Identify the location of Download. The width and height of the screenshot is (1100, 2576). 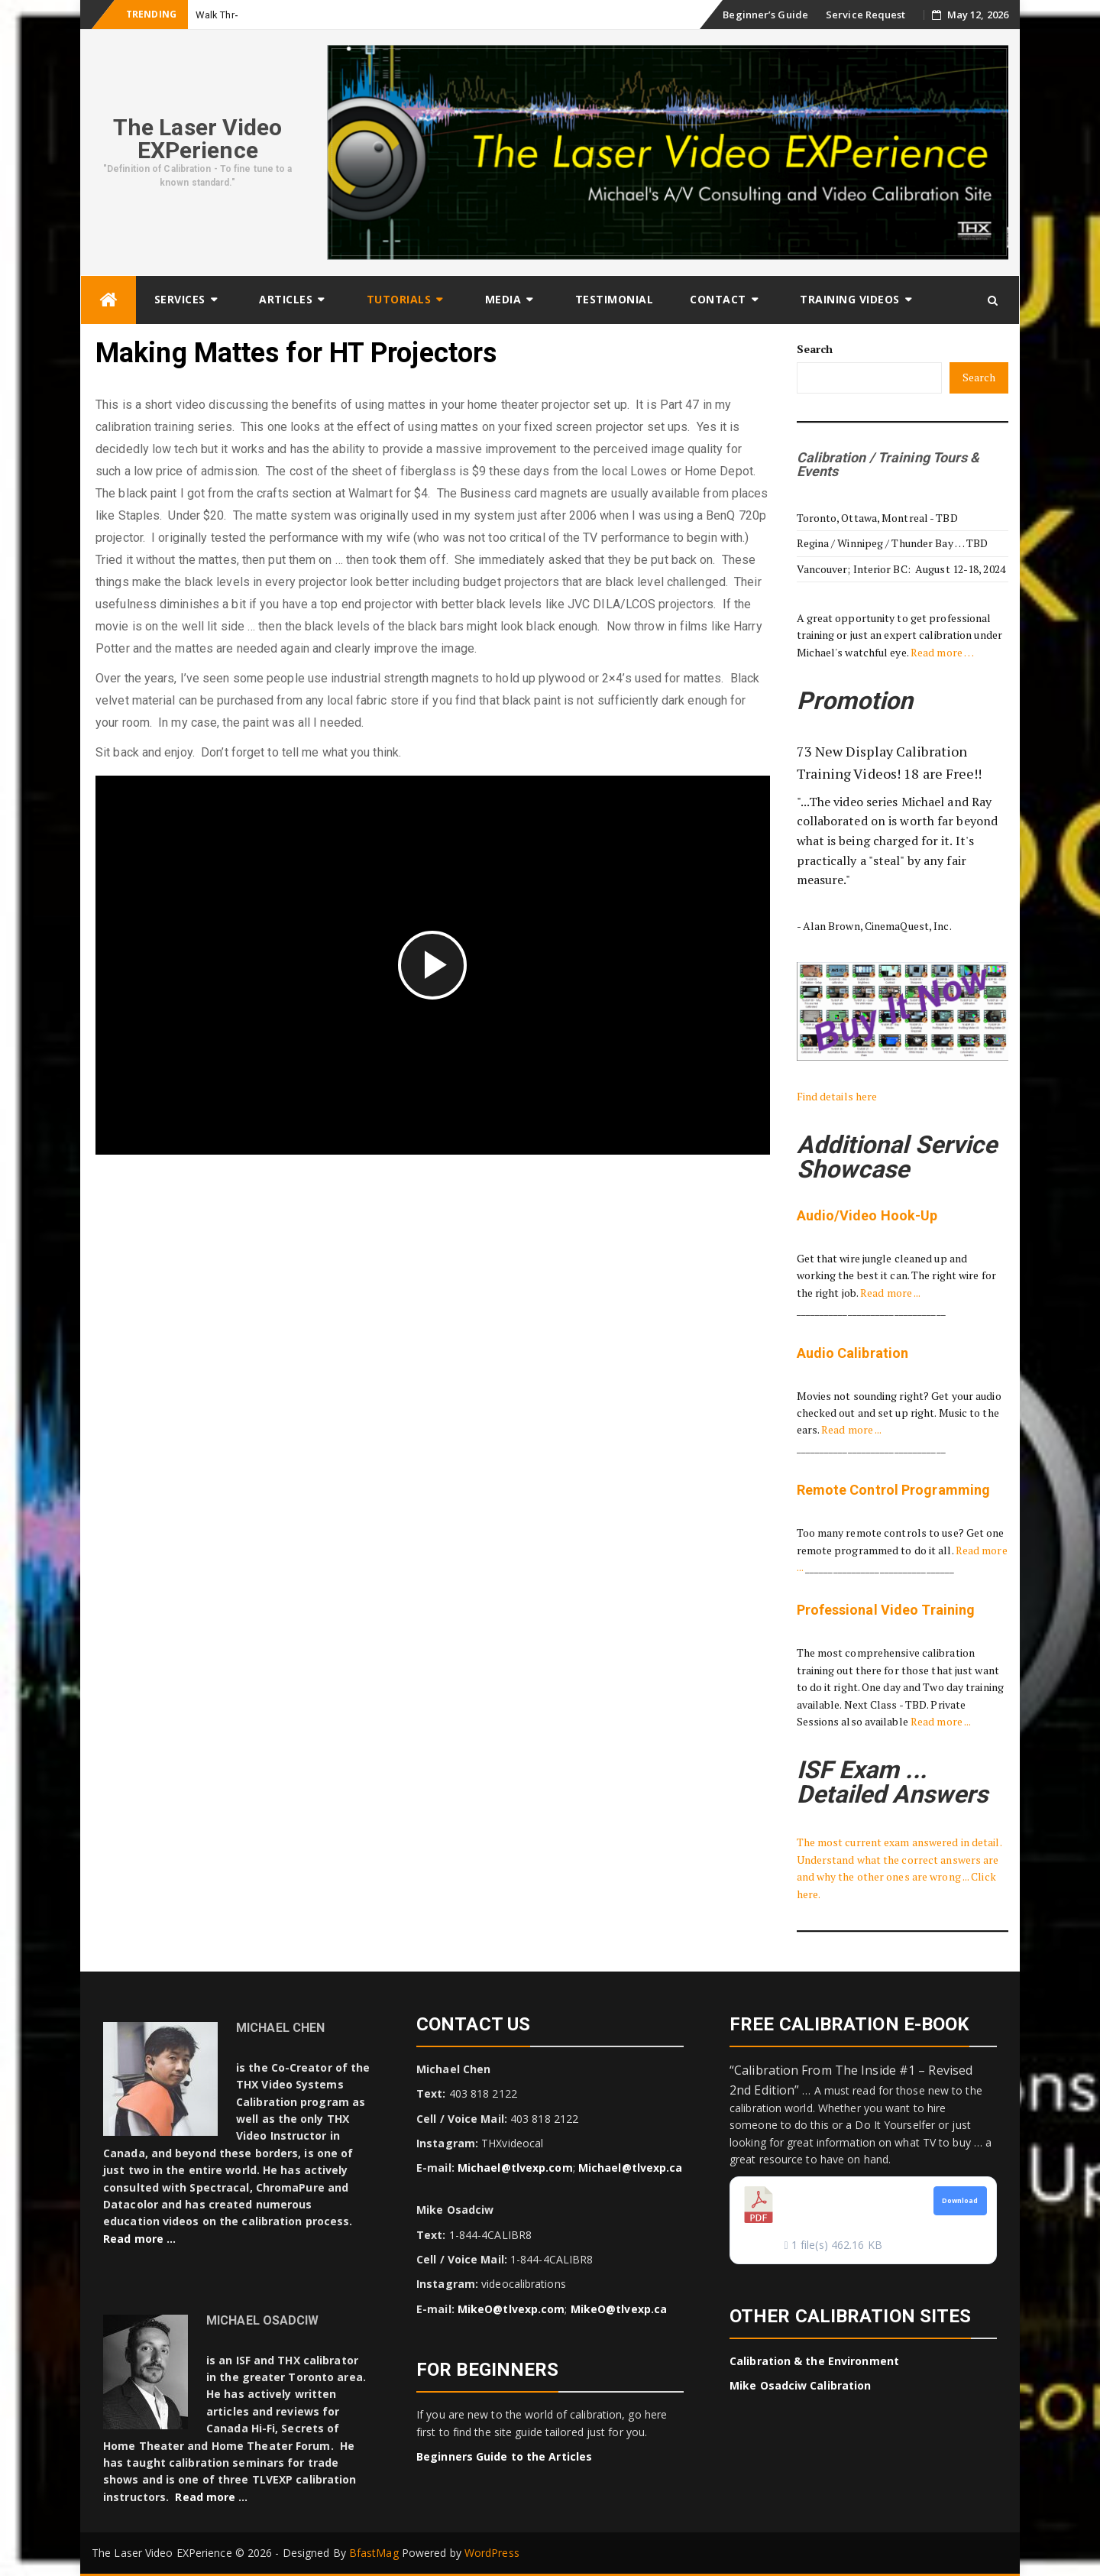
(960, 2200).